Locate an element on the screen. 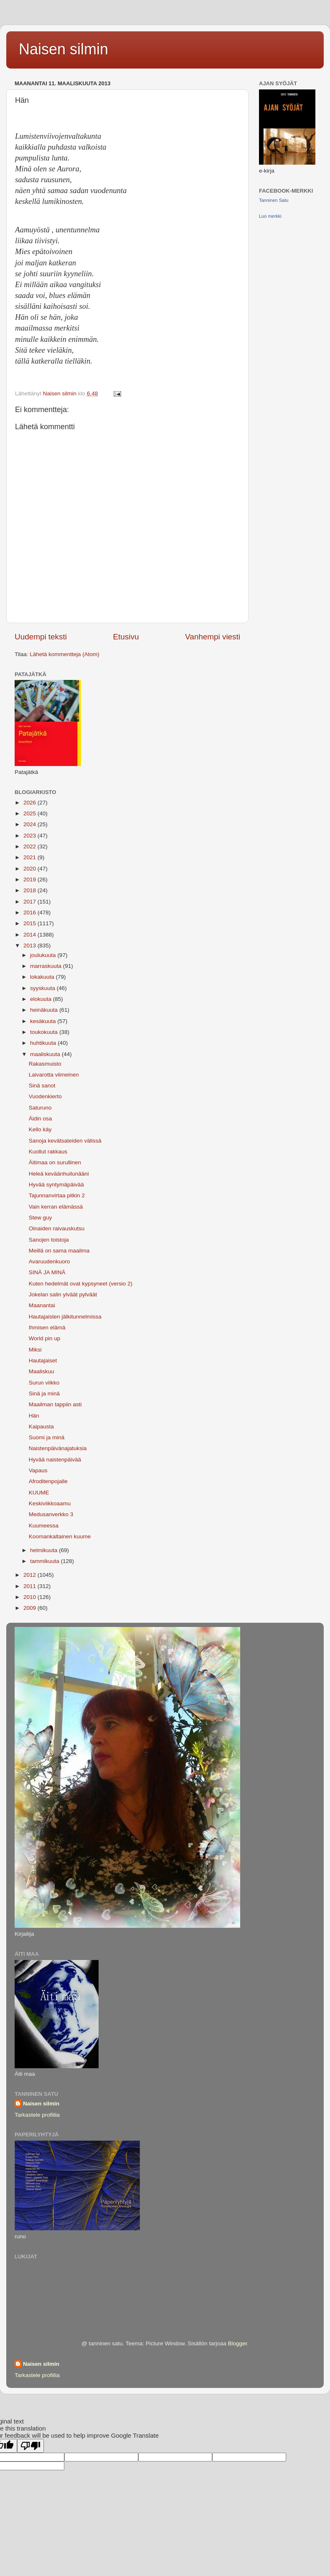 The height and width of the screenshot is (2576, 330). Maailman tappiin asti is located at coordinates (55, 1404).